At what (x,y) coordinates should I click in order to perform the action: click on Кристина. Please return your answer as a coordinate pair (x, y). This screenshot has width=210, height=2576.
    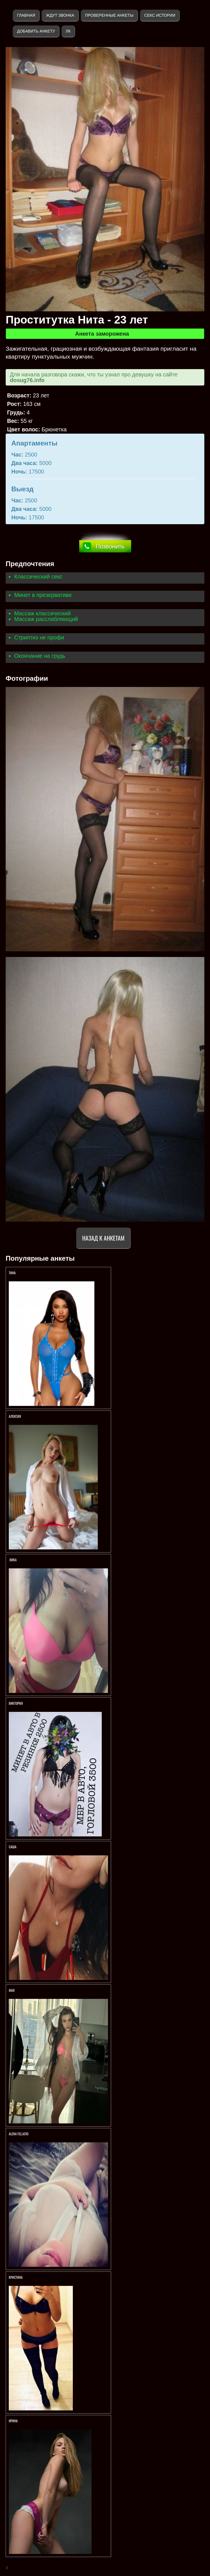
    Looking at the image, I should click on (16, 2277).